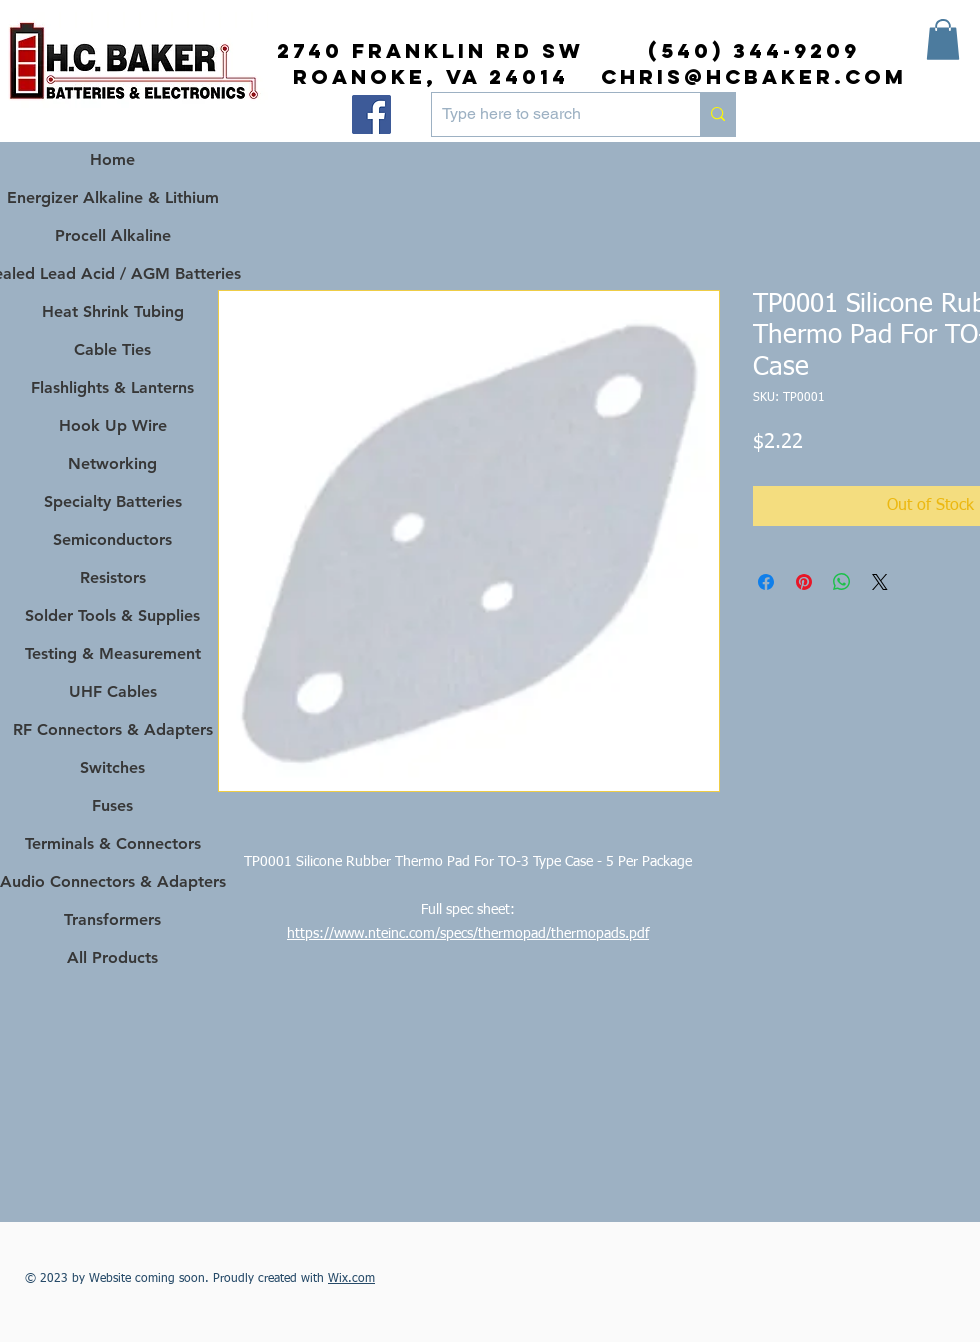 This screenshot has width=980, height=1342. What do you see at coordinates (113, 311) in the screenshot?
I see `Heat Shrink Tubing` at bounding box center [113, 311].